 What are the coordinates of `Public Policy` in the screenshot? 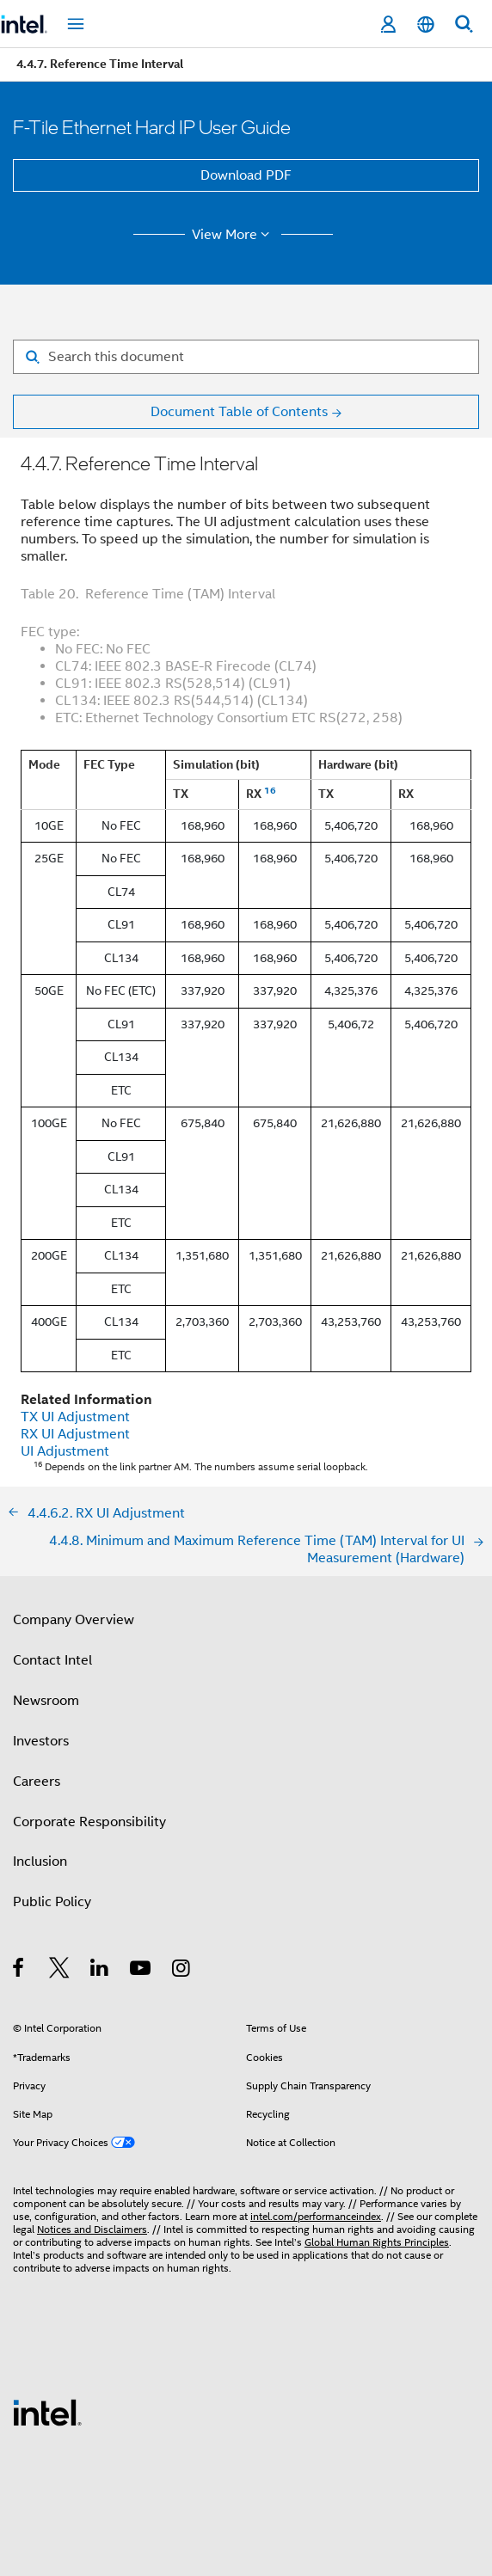 It's located at (52, 1902).